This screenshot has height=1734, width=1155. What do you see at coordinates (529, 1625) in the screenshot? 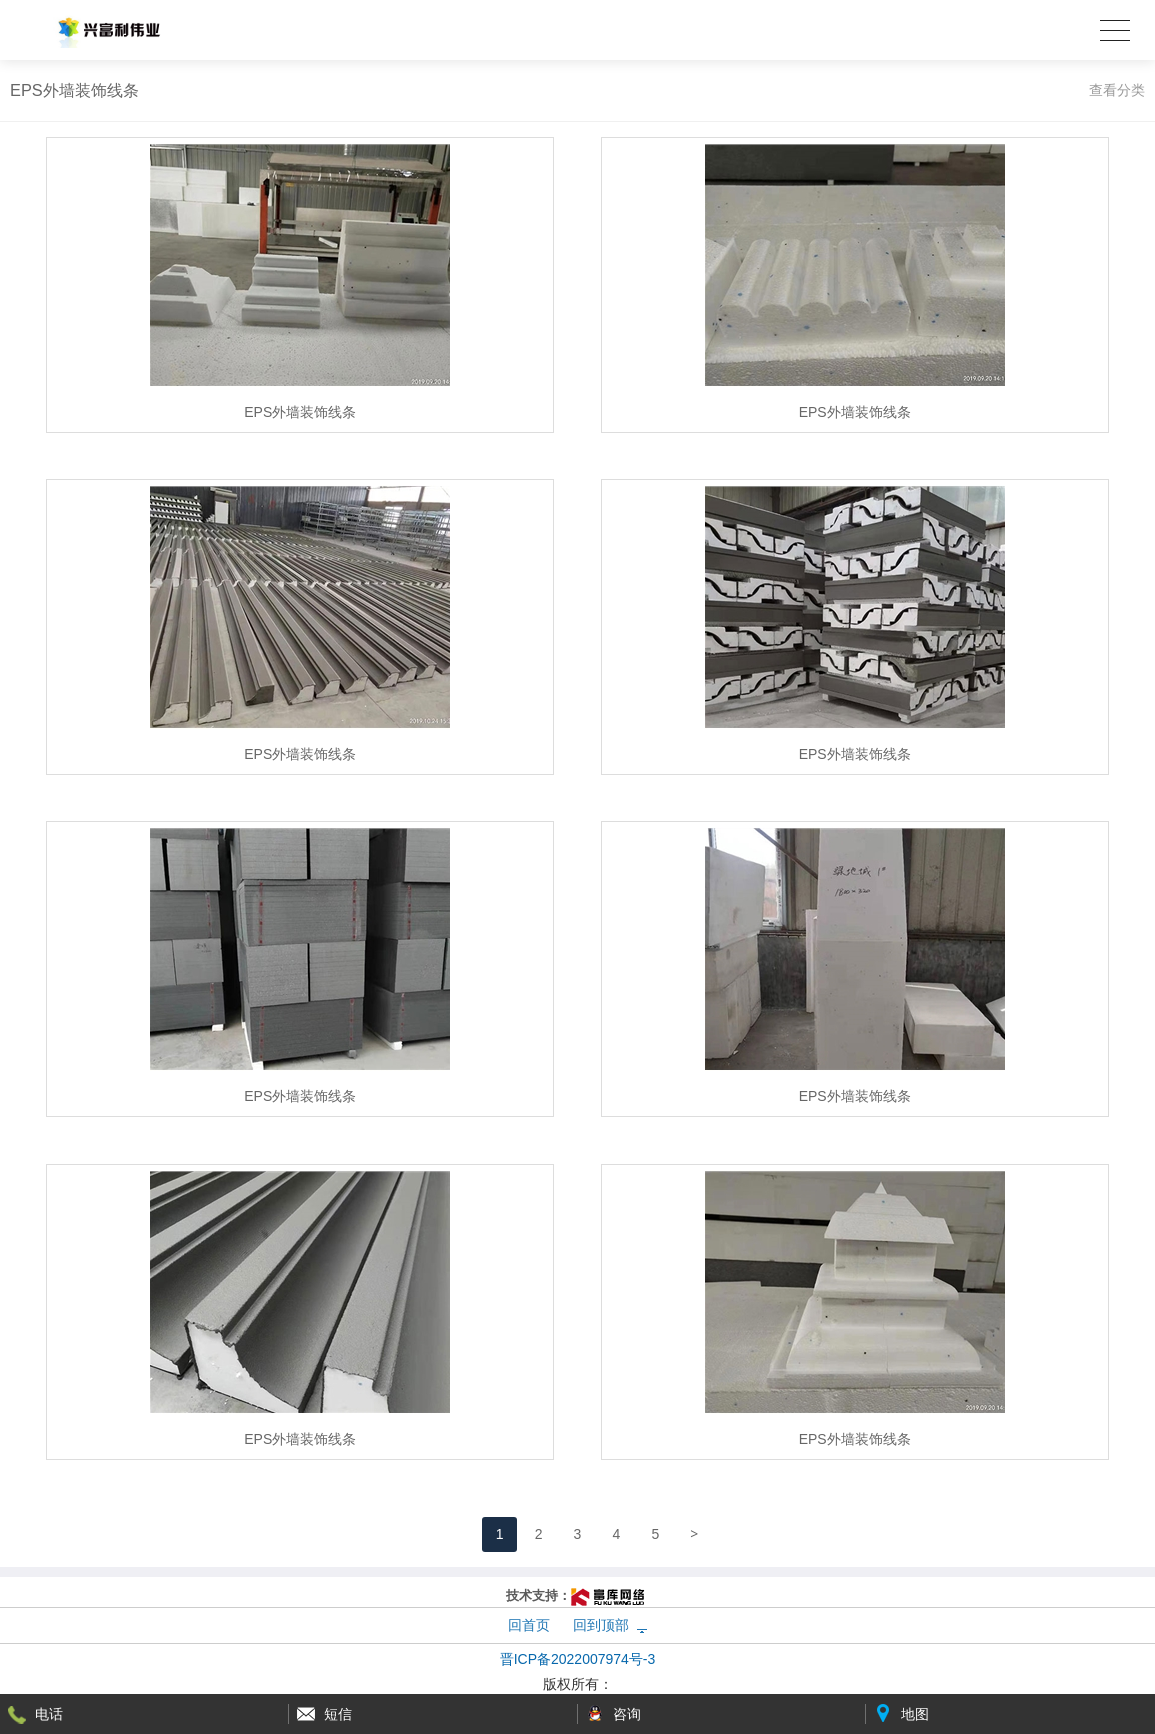
I see `回首页` at bounding box center [529, 1625].